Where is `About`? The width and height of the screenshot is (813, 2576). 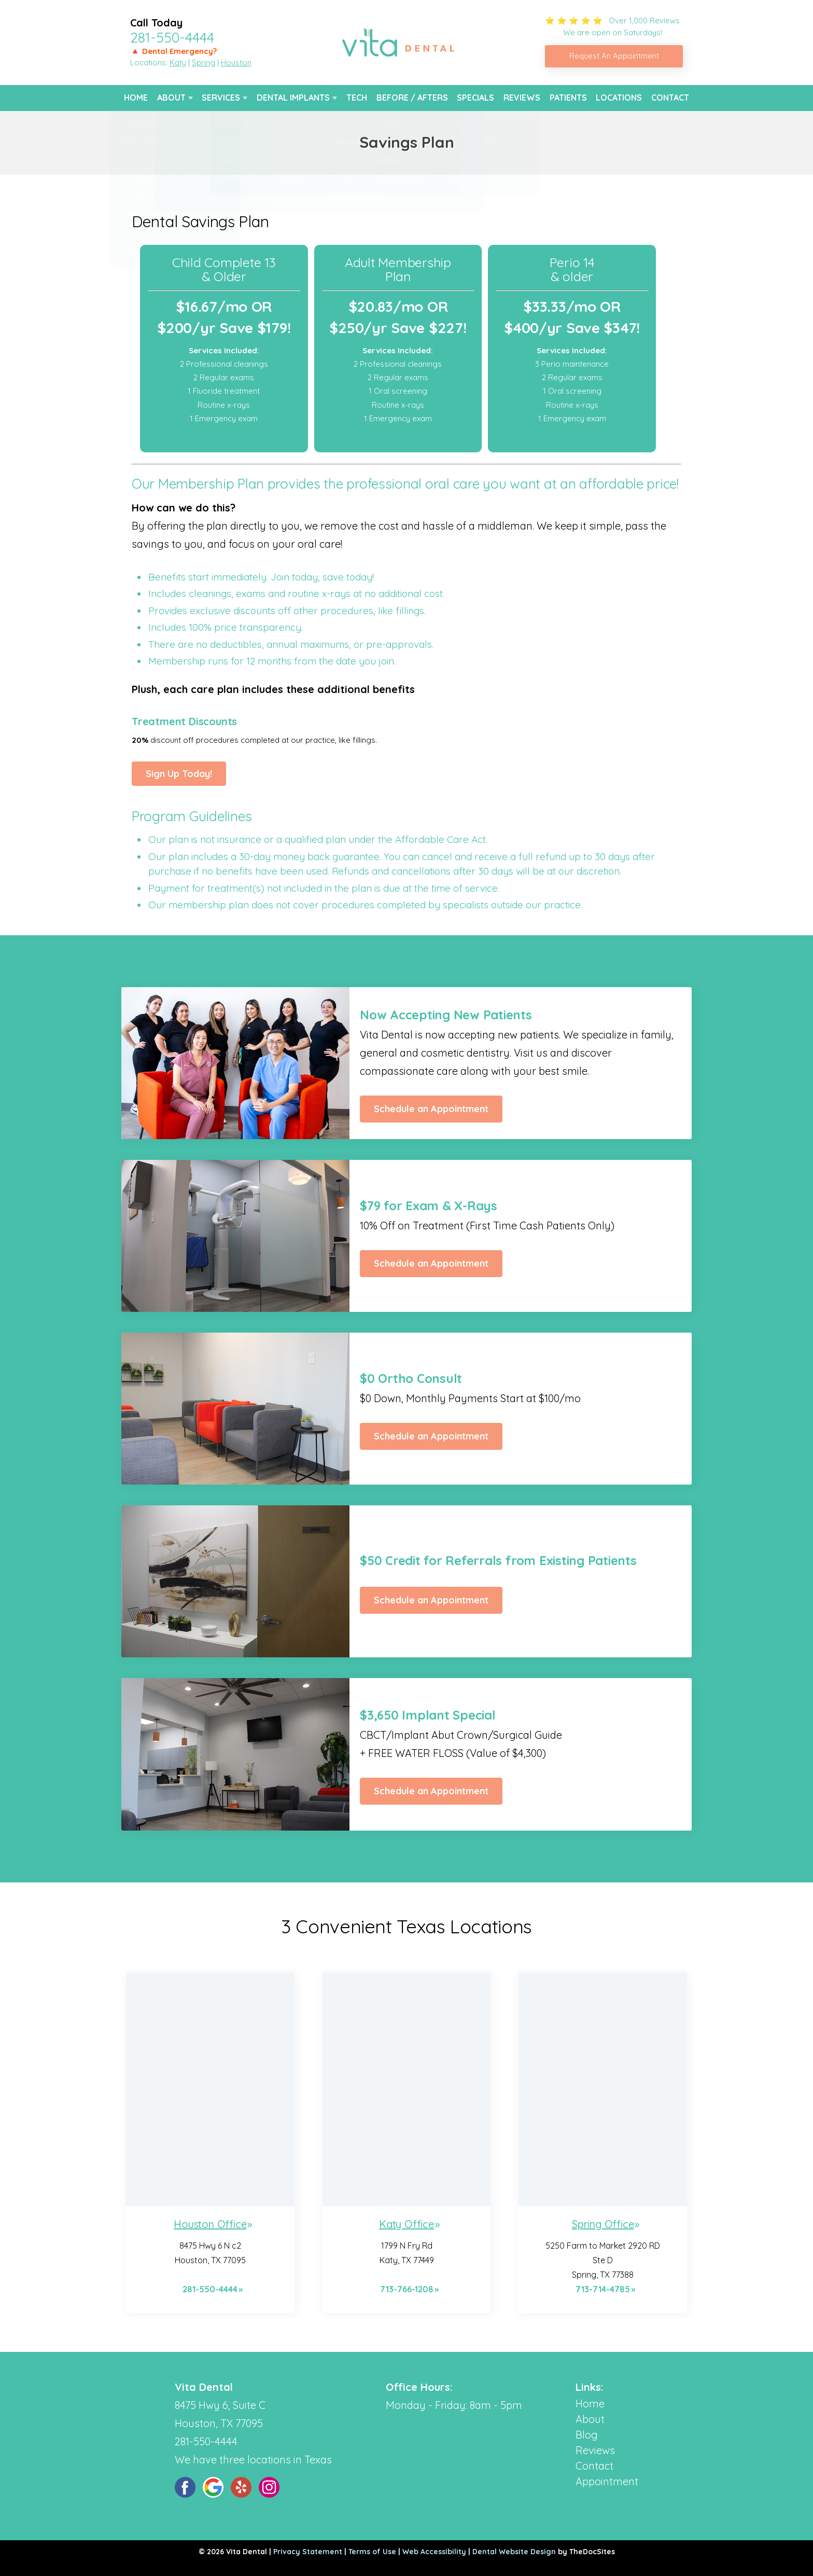 About is located at coordinates (171, 97).